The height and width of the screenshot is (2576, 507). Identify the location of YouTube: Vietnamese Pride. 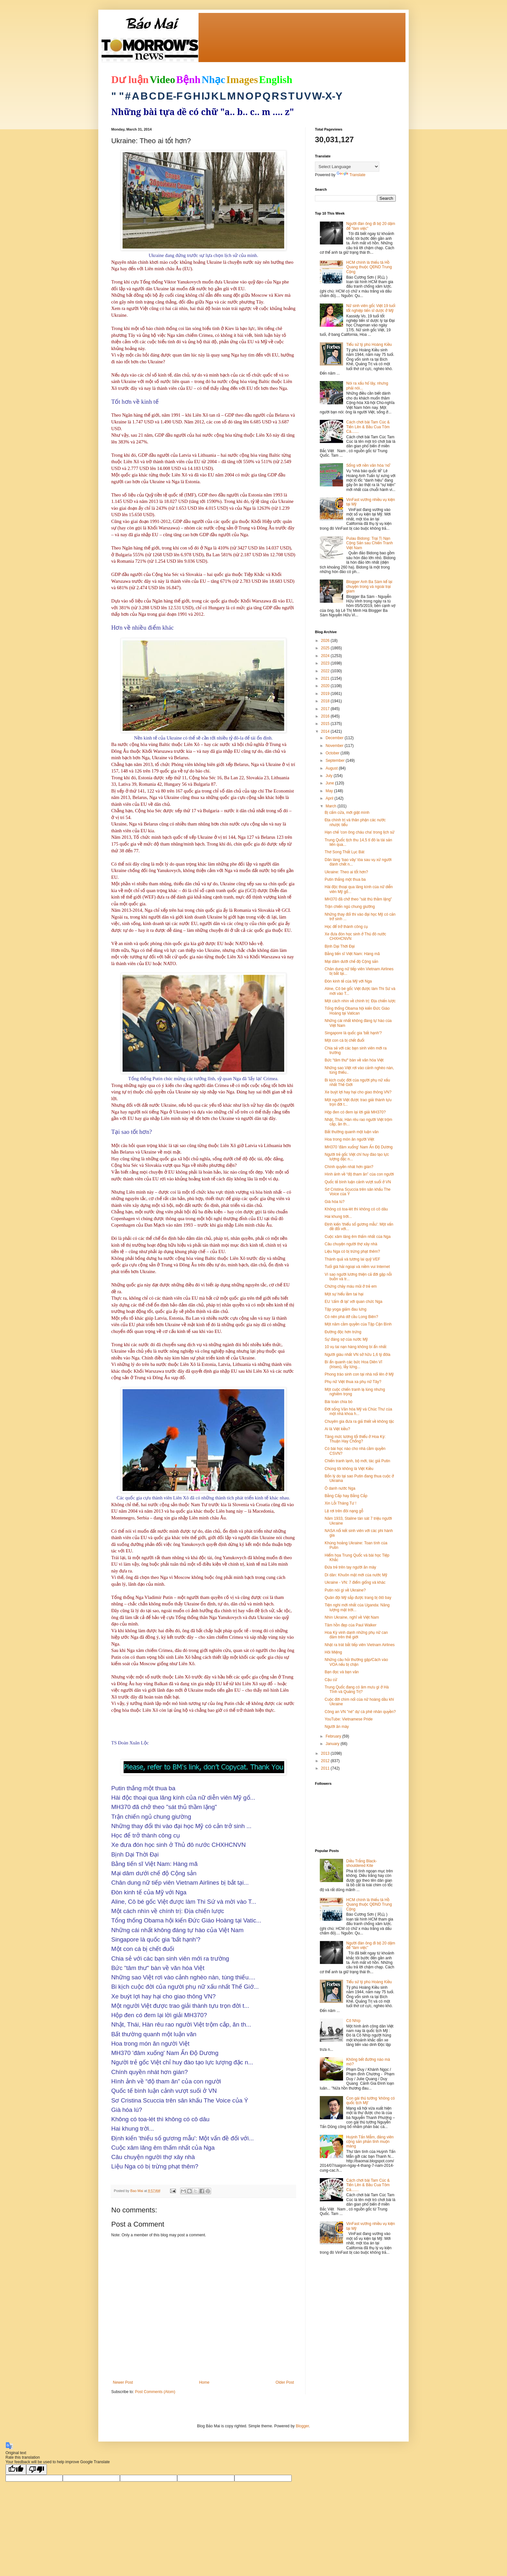
(348, 1719).